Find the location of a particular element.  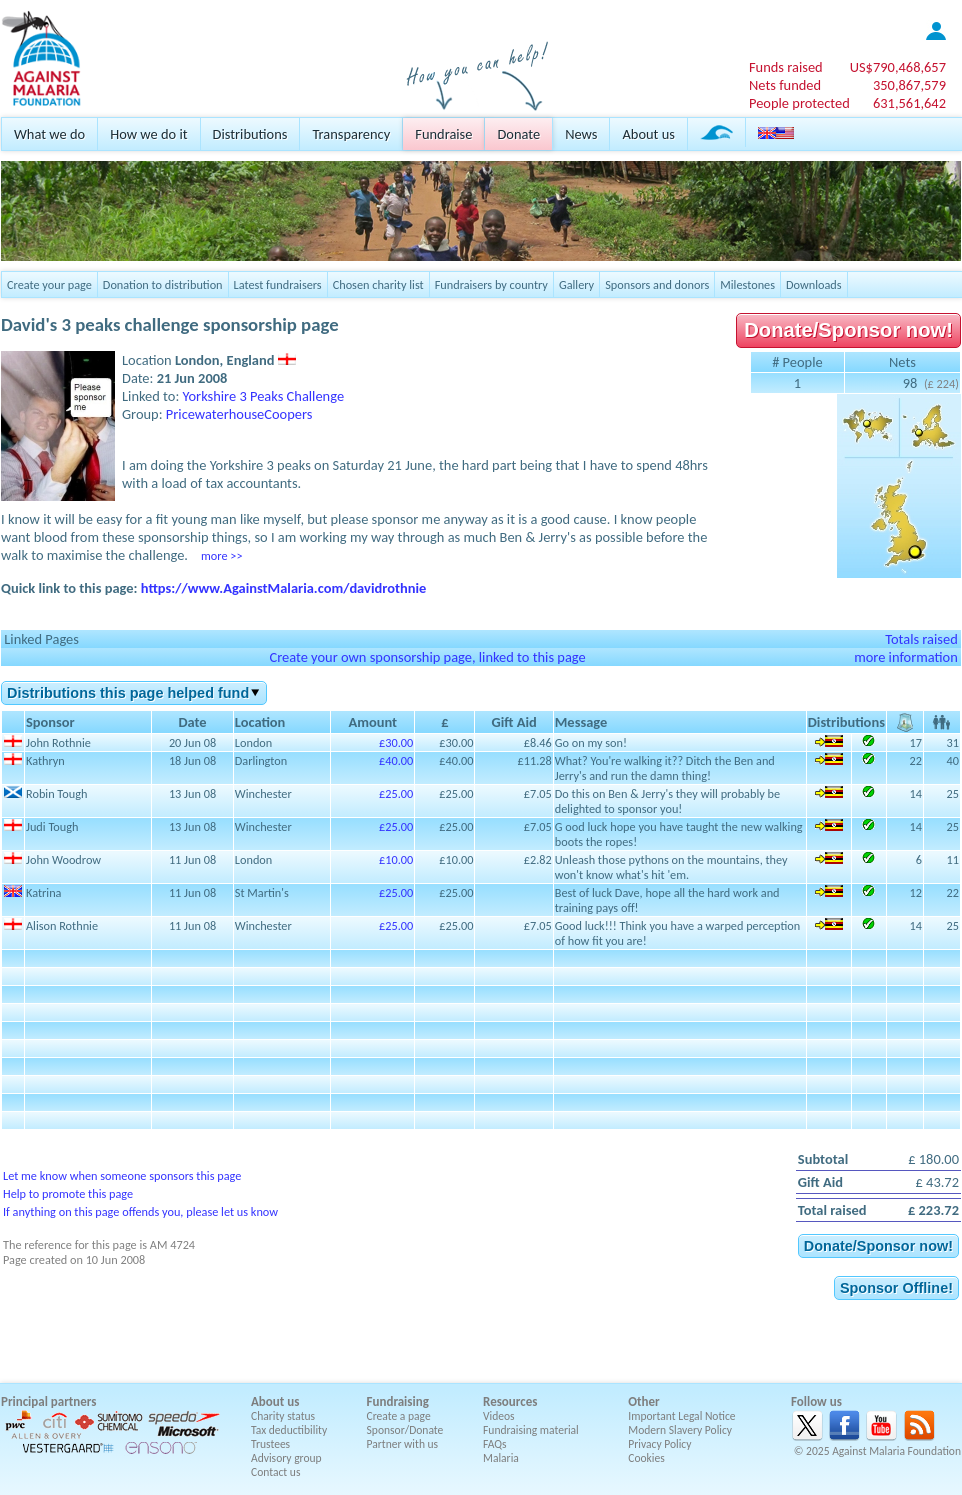

Resources is located at coordinates (510, 1401).